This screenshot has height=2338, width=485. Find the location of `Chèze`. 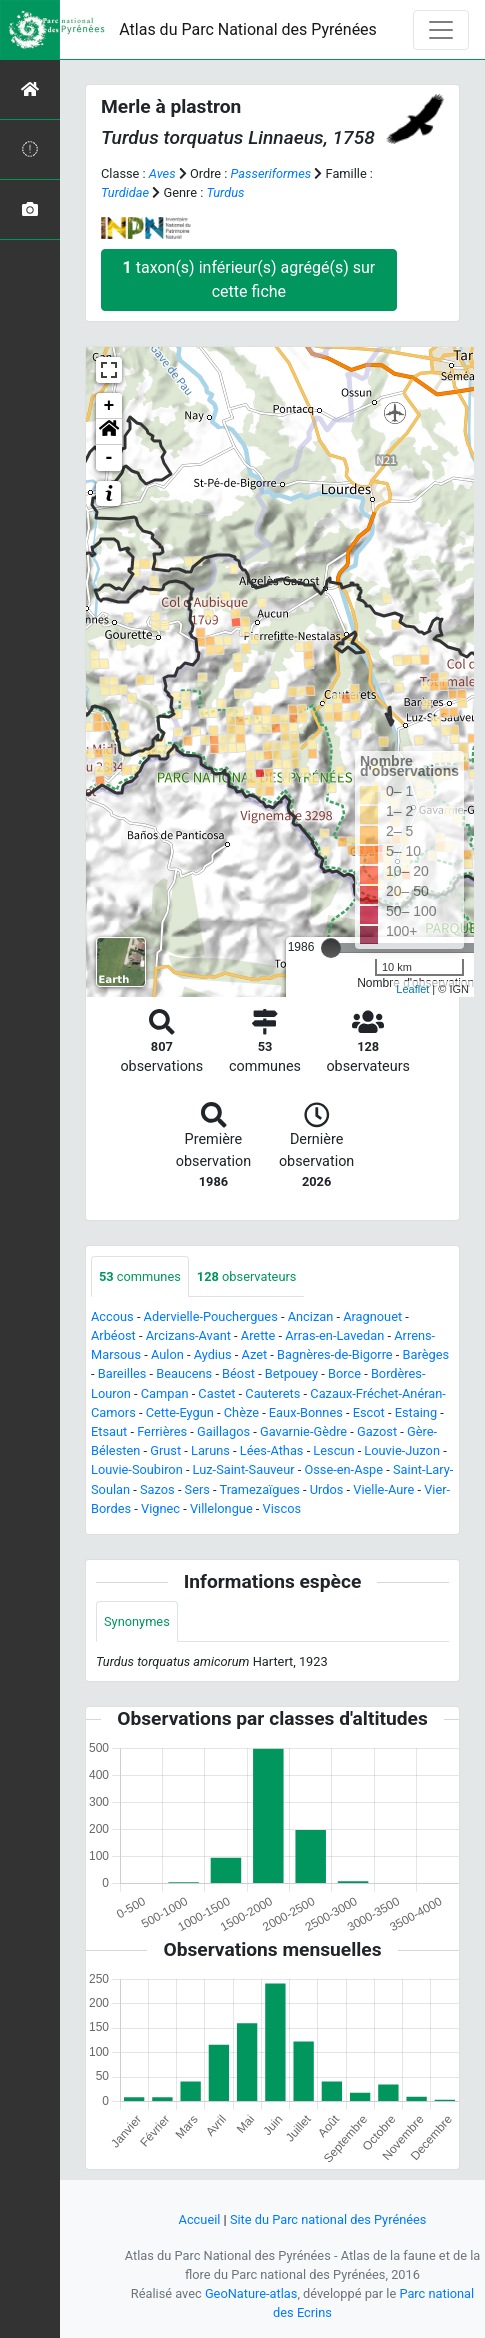

Chèze is located at coordinates (241, 1412).